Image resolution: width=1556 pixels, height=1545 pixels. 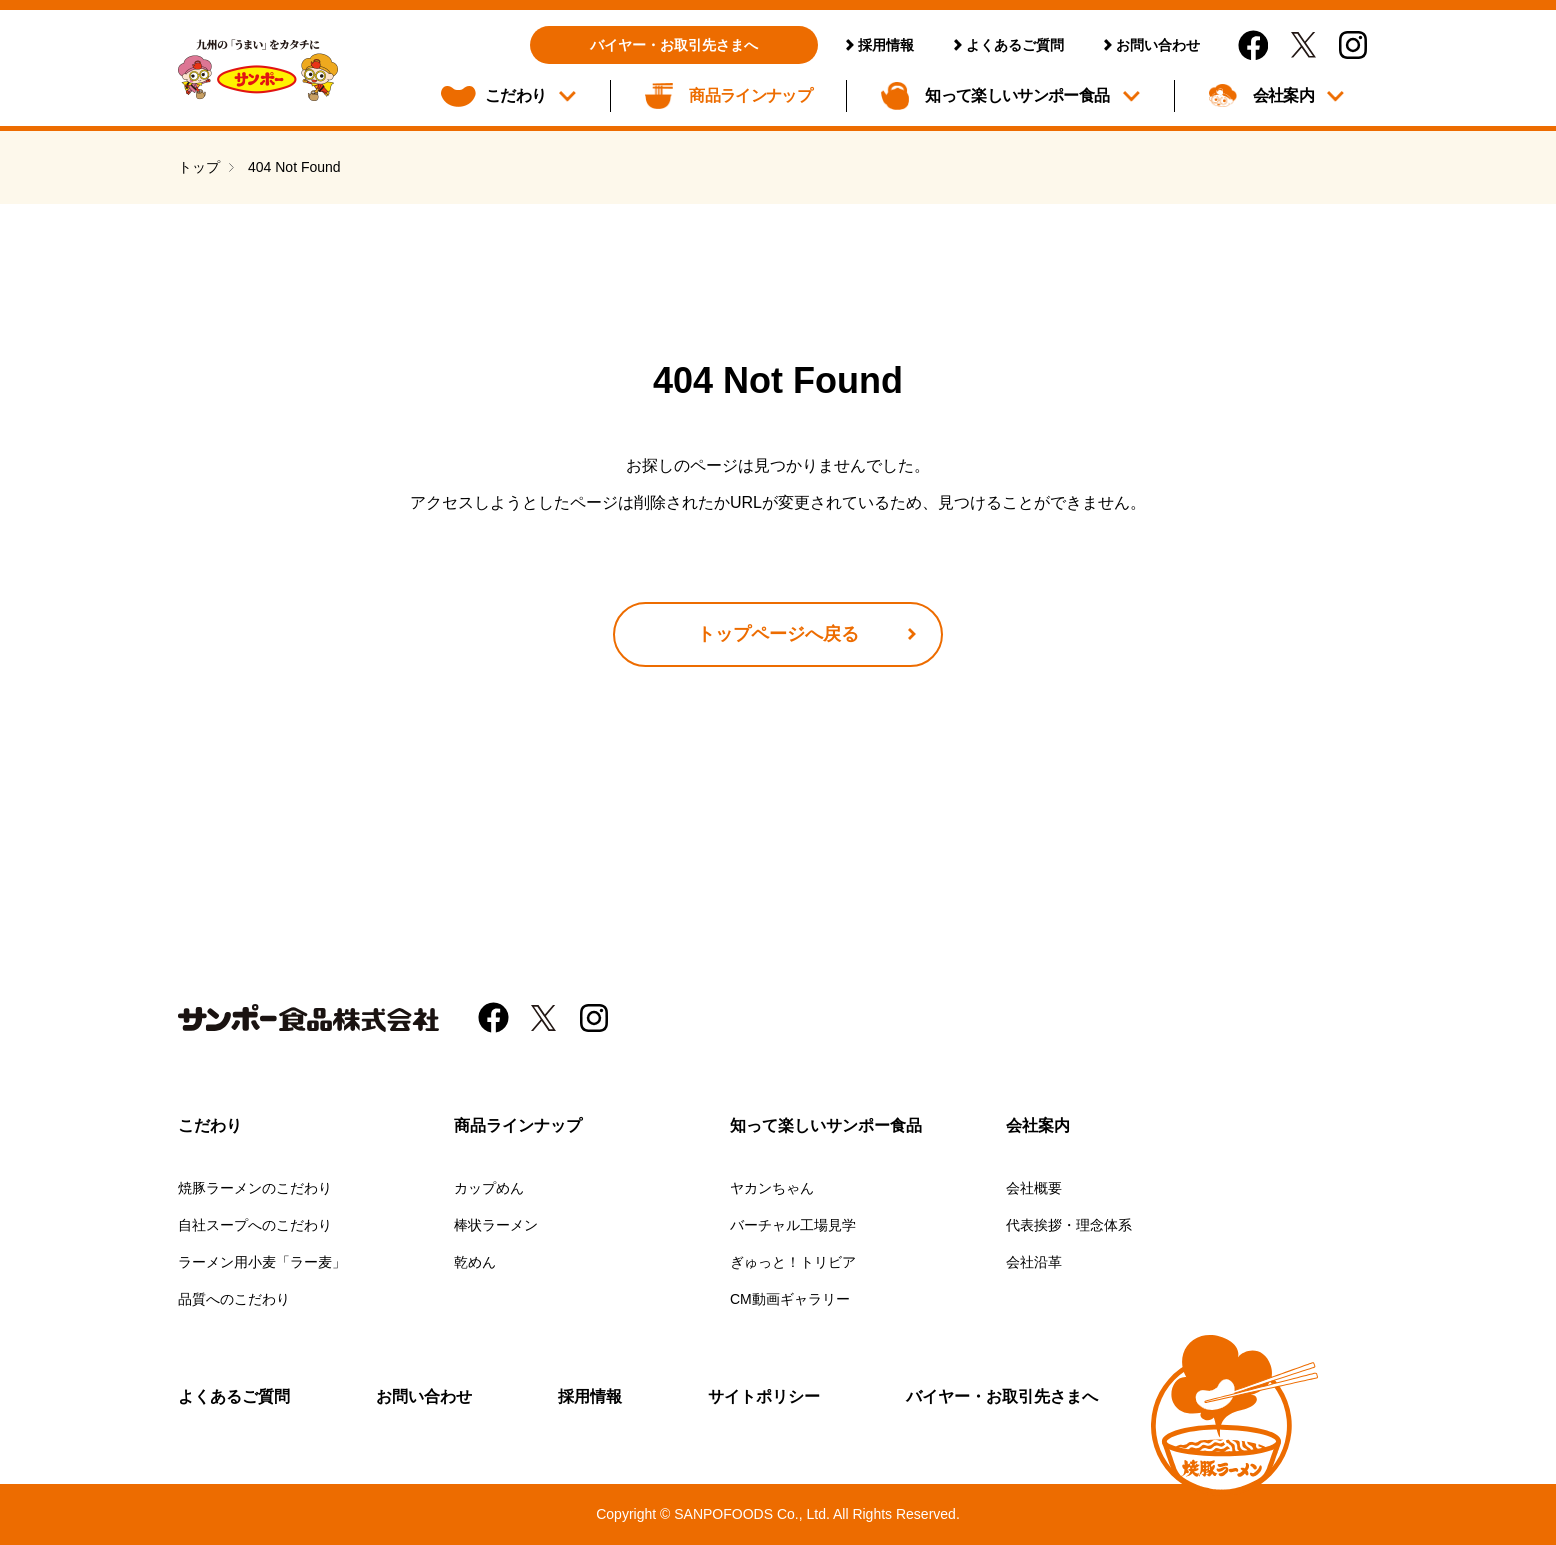 I want to click on お問い合わせ, so click(x=1158, y=45).